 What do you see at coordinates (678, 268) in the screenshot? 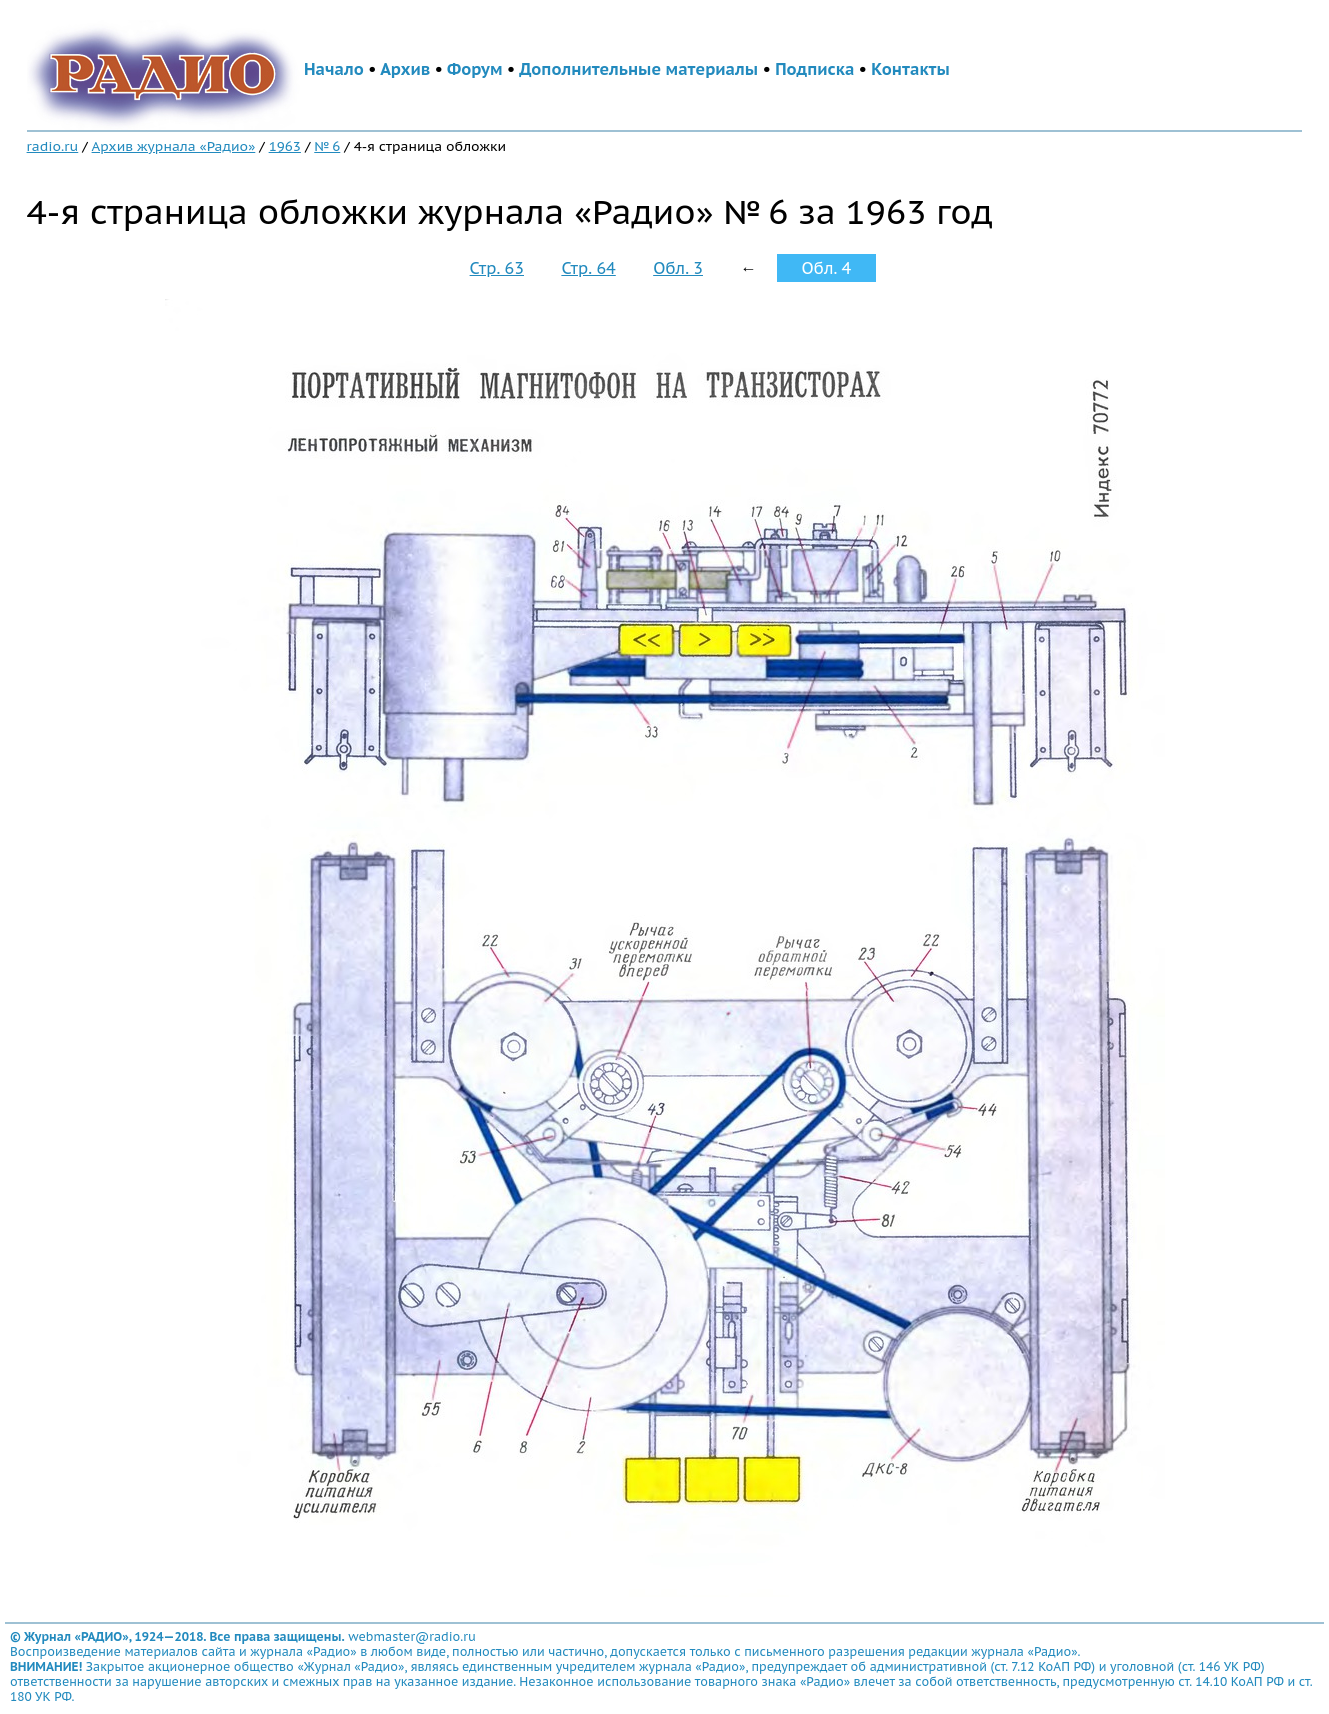
I see `Обл. 3` at bounding box center [678, 268].